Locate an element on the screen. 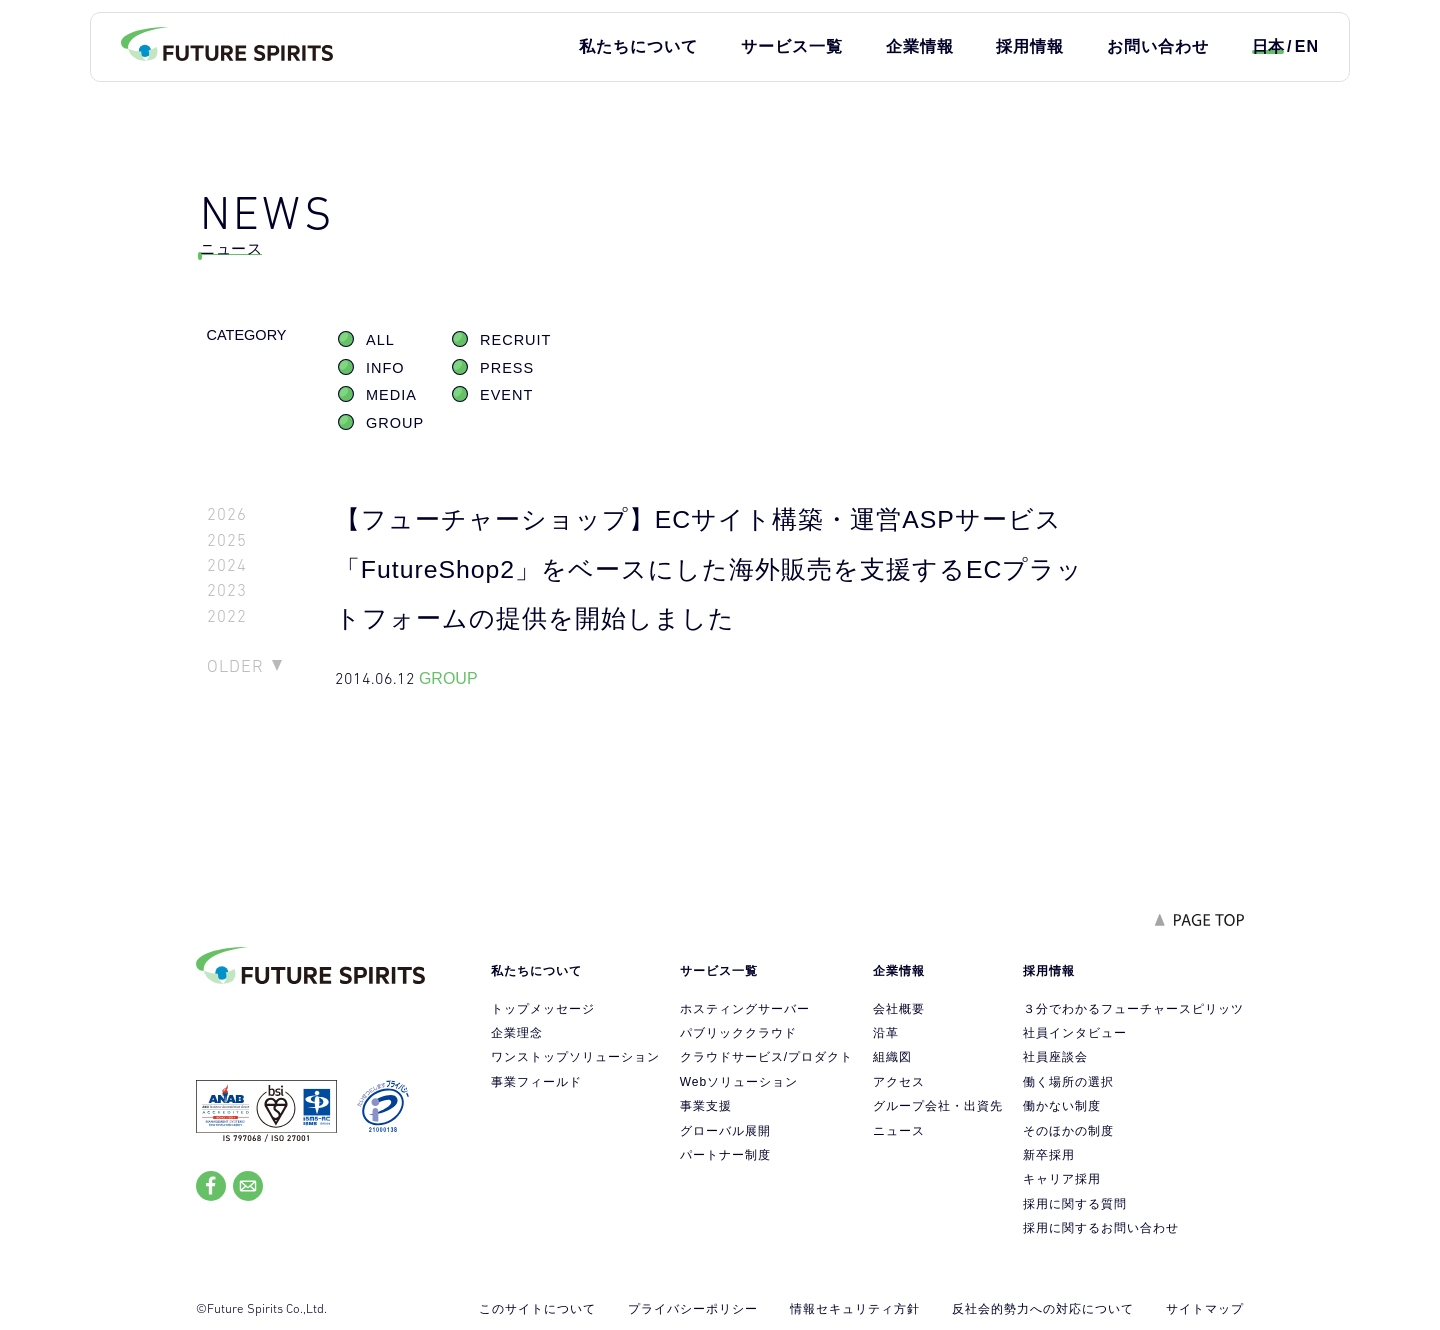 The image size is (1440, 1330). 情報セキュリティ方針 is located at coordinates (855, 1309).